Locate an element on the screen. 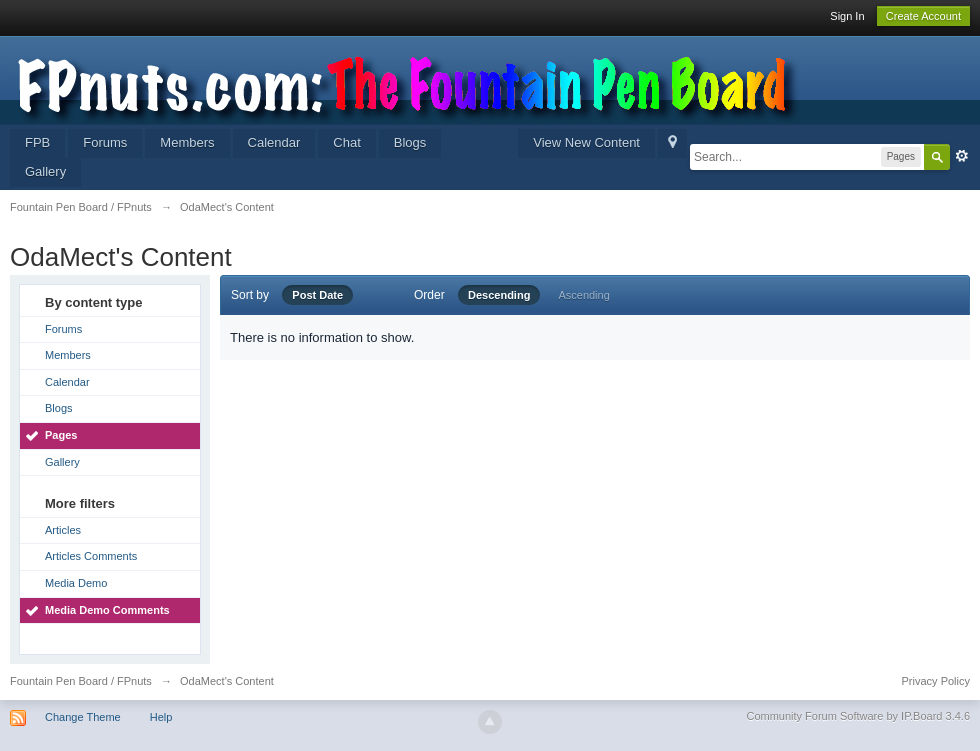  Blogs is located at coordinates (410, 142).